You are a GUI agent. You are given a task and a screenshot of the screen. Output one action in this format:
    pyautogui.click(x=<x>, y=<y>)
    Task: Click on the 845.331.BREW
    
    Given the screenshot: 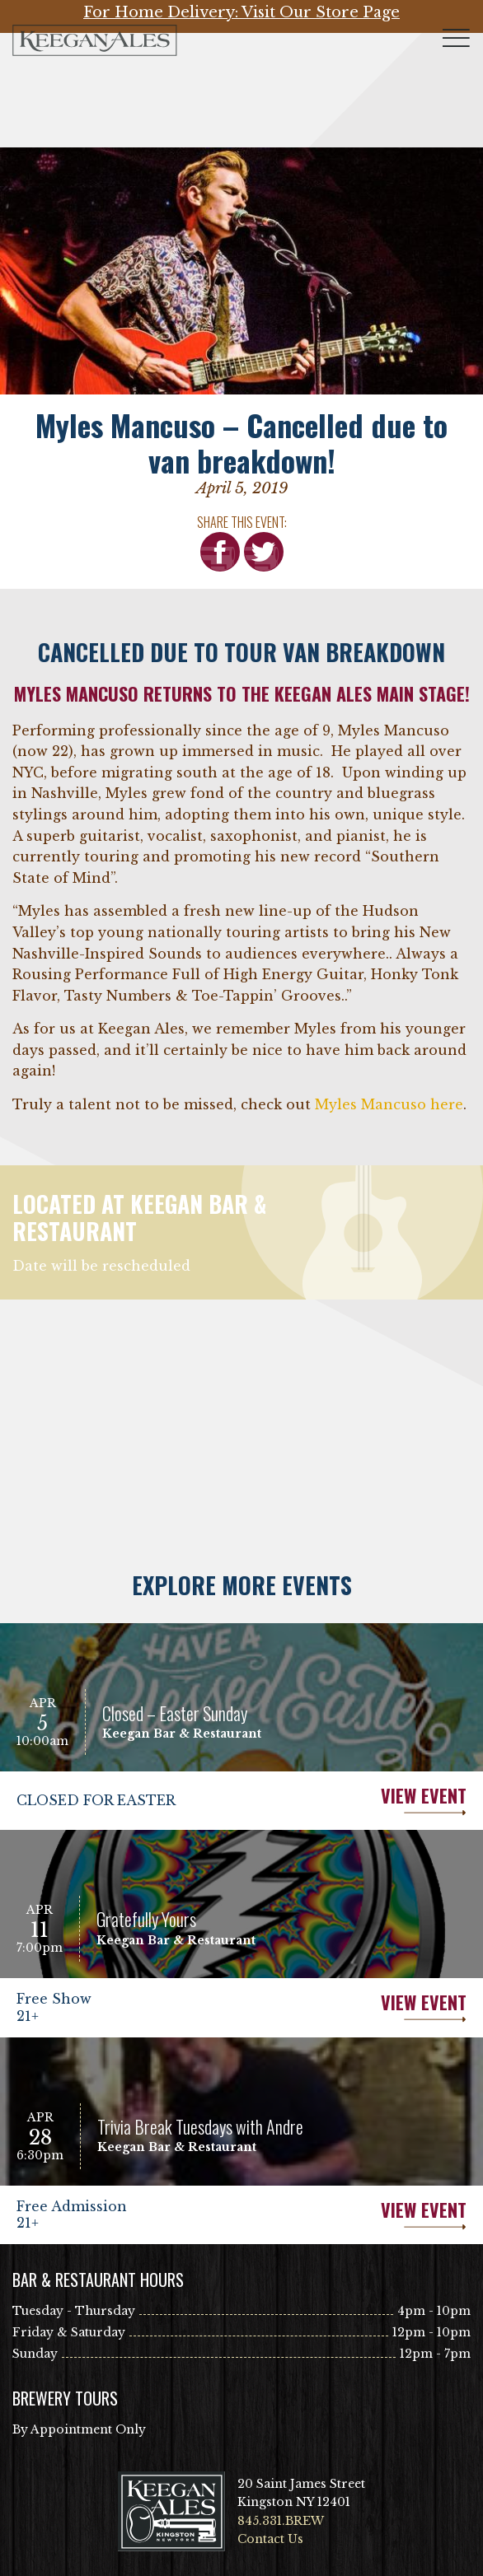 What is the action you would take?
    pyautogui.click(x=280, y=2520)
    